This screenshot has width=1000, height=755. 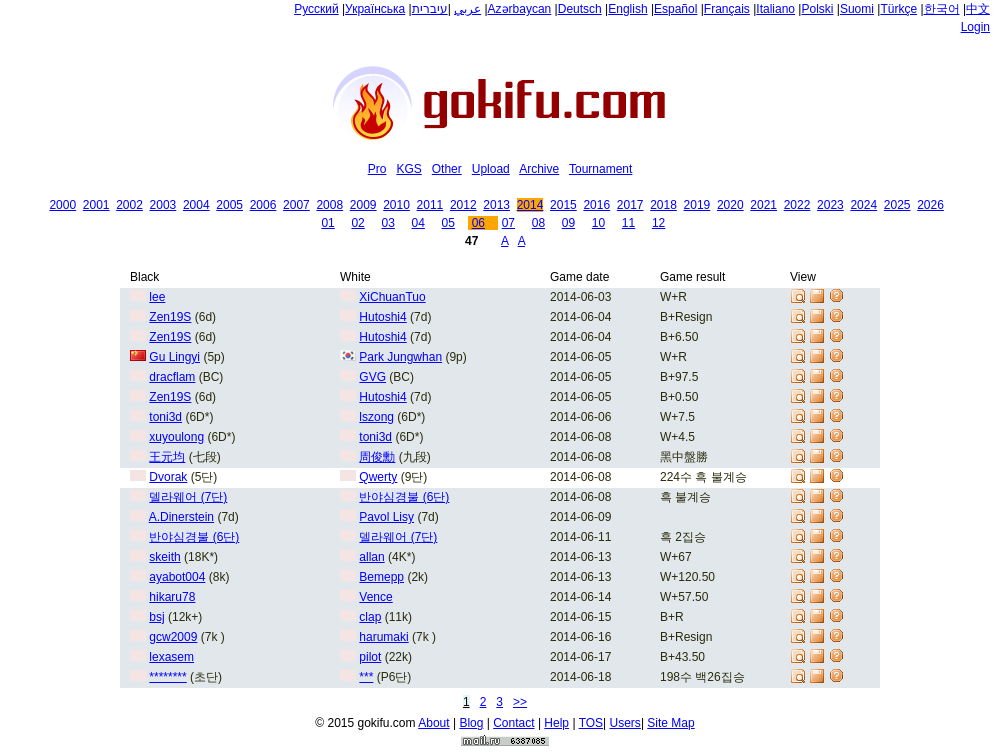 I want to click on 2014, so click(x=530, y=205).